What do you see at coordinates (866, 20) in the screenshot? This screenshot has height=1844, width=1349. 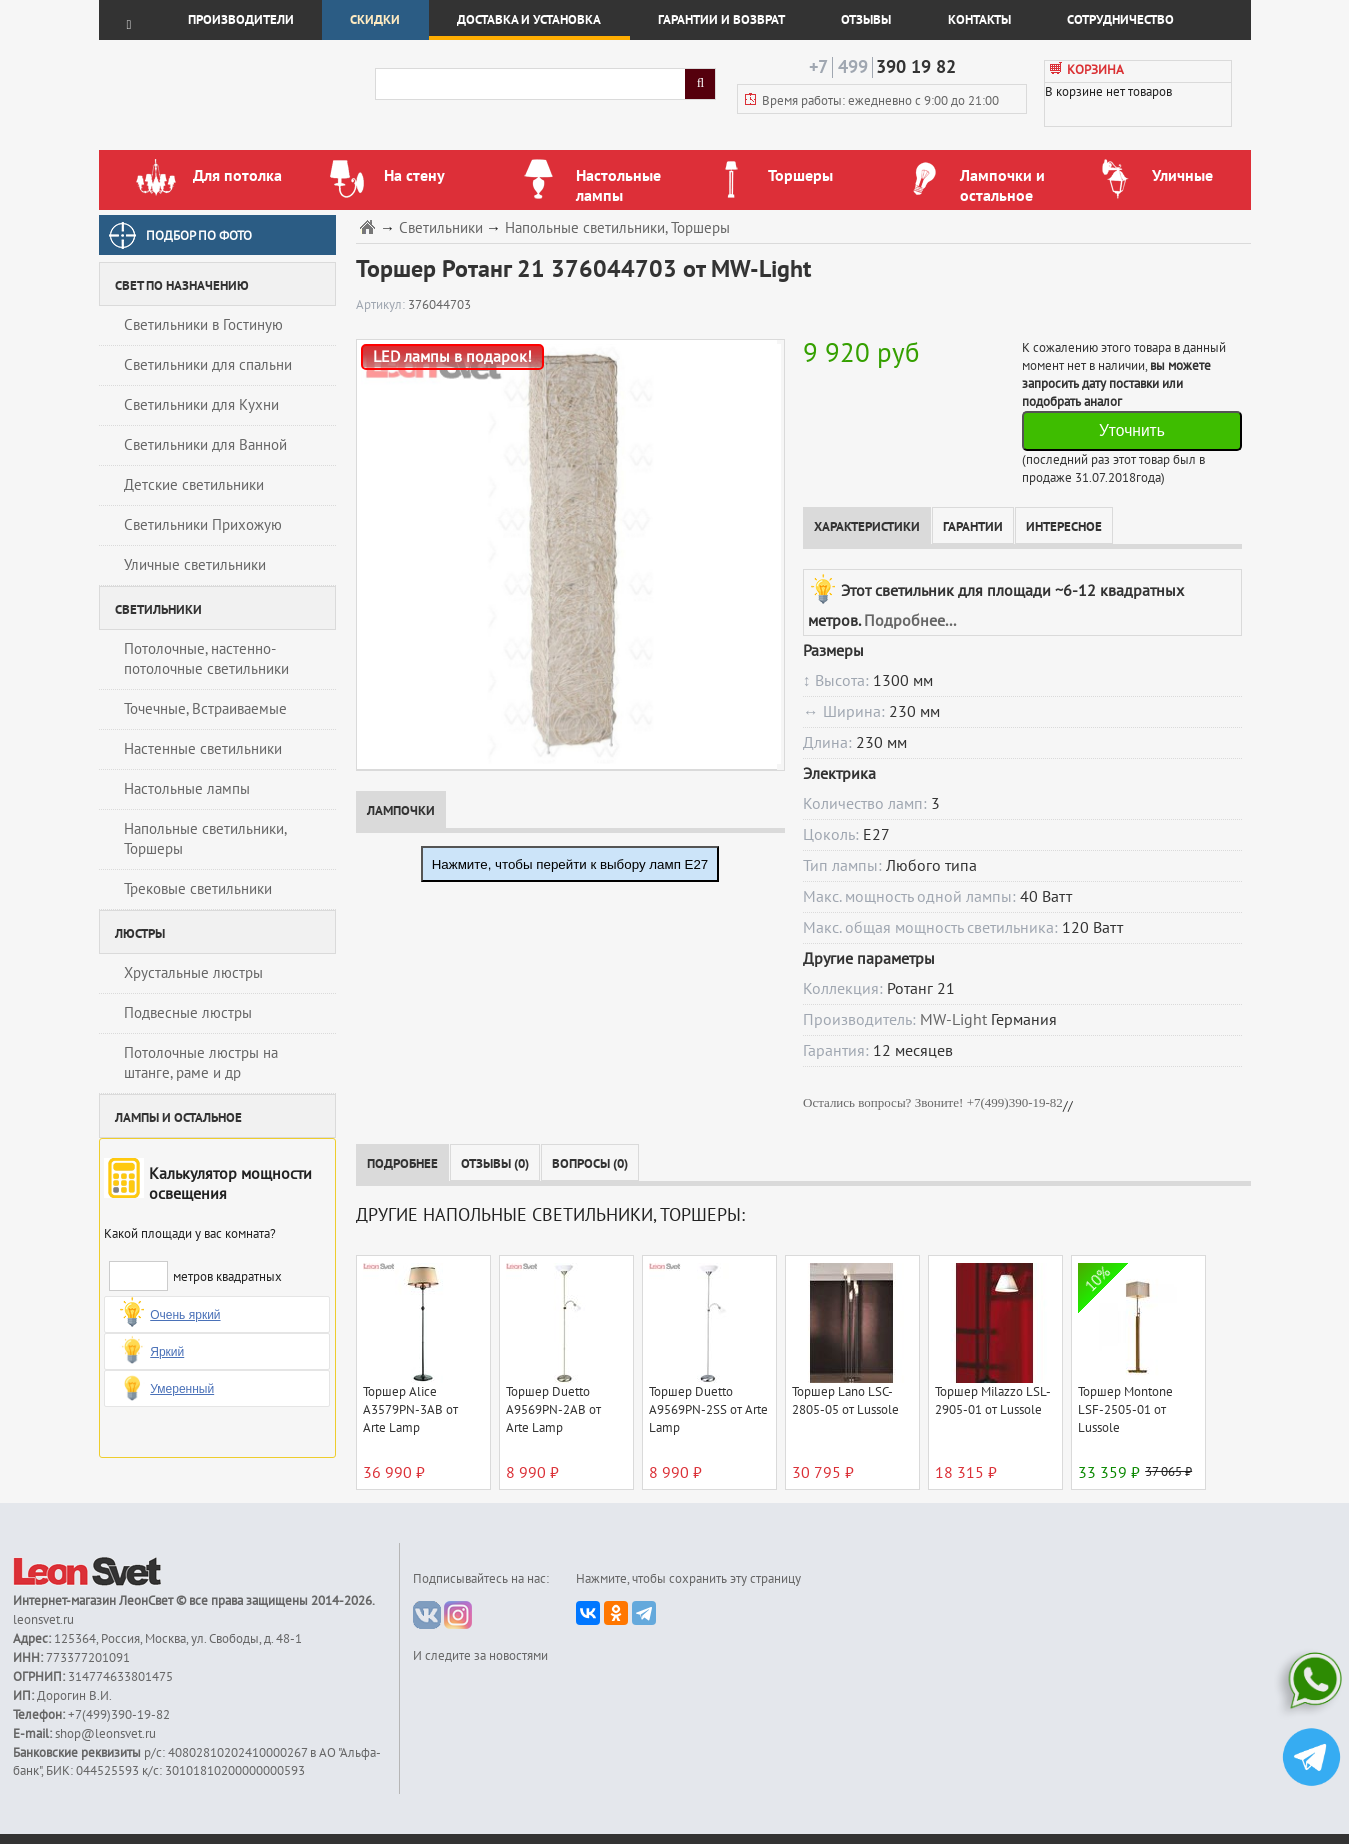 I see `Отзывы` at bounding box center [866, 20].